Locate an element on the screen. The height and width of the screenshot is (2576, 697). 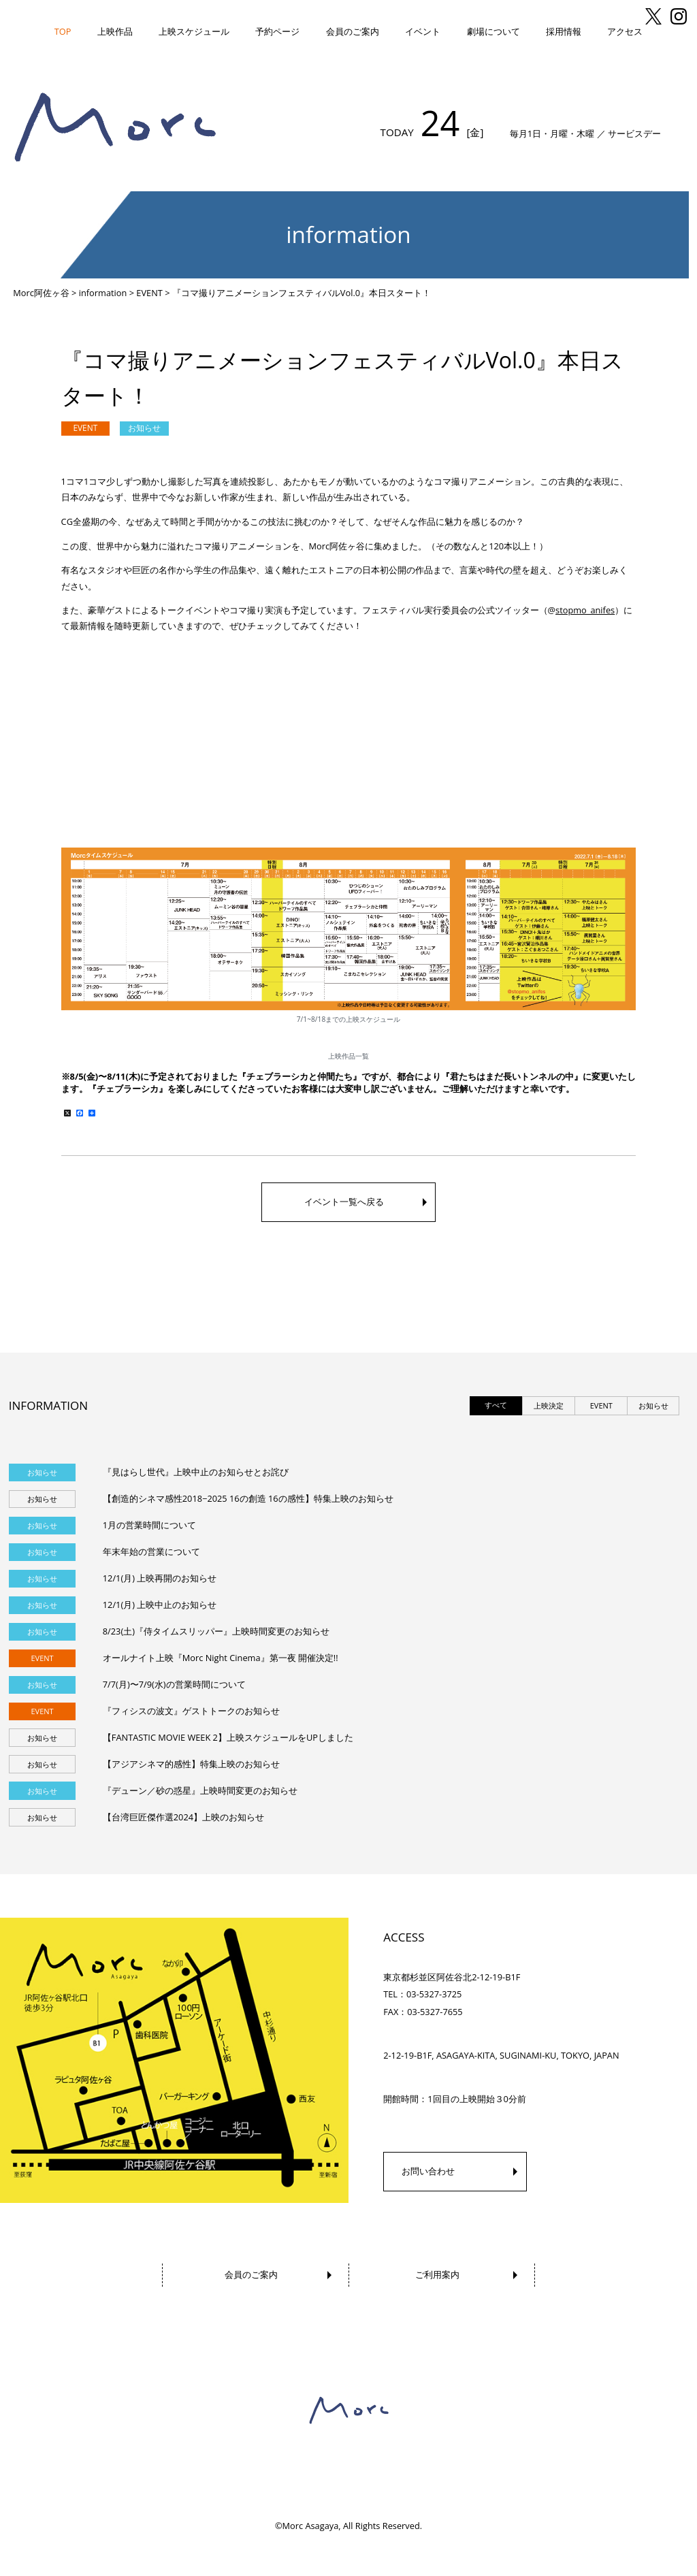
stopmo_anifes is located at coordinates (585, 610).